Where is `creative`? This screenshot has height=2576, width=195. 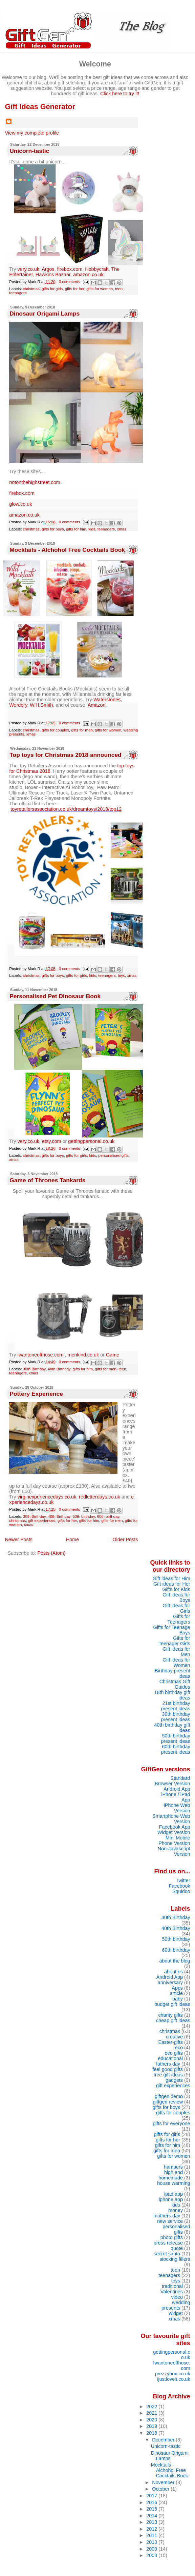 creative is located at coordinates (174, 2036).